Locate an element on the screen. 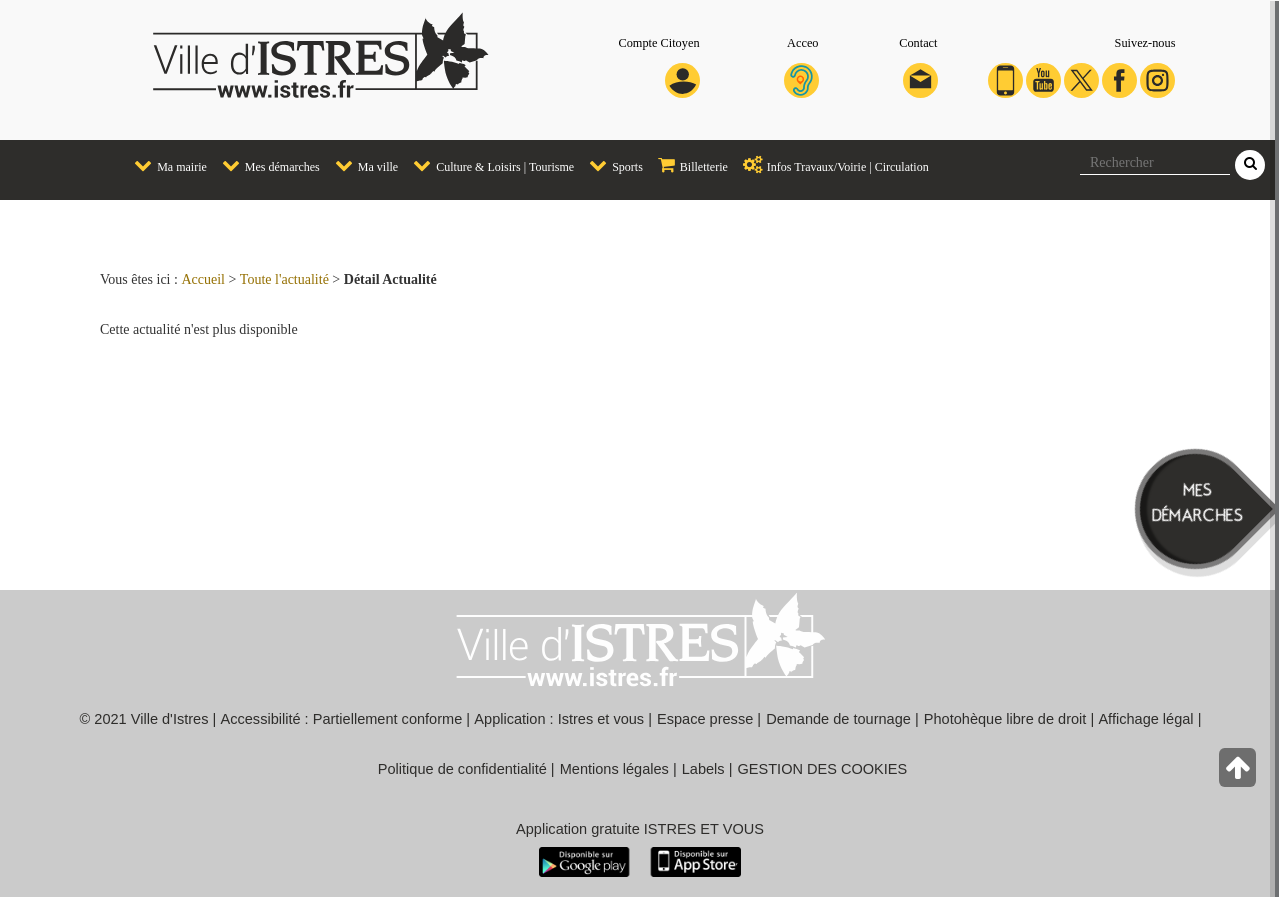 The width and height of the screenshot is (1280, 897). Labels is located at coordinates (703, 769).